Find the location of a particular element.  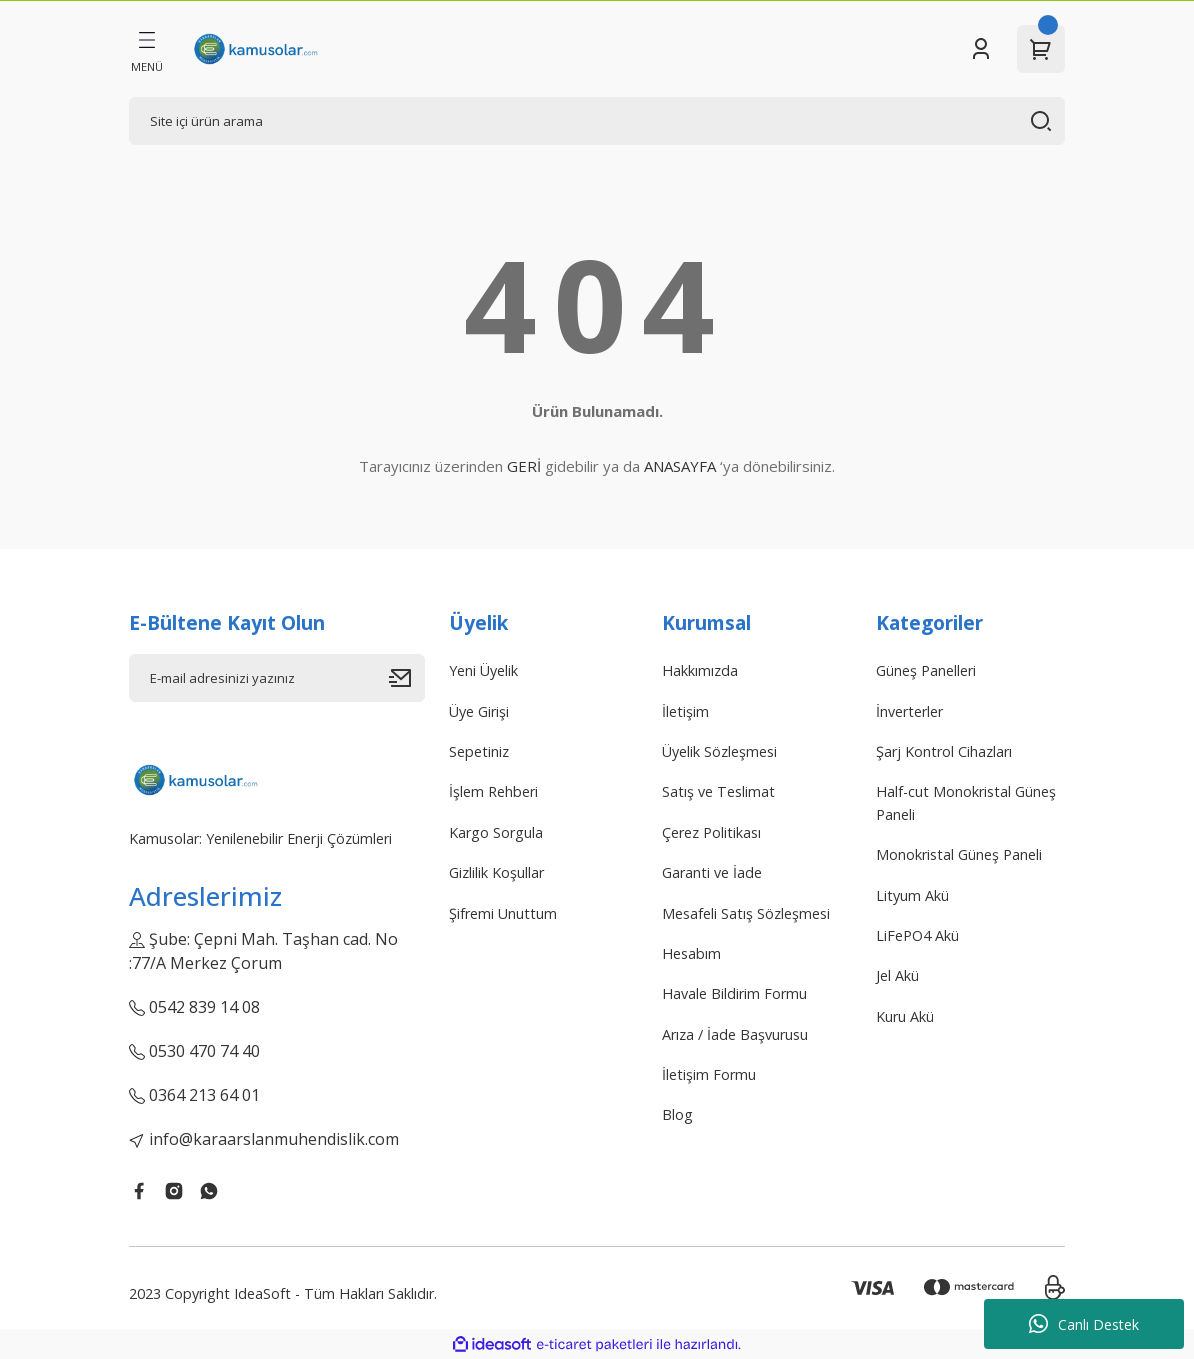

Jel Akü is located at coordinates (897, 975).